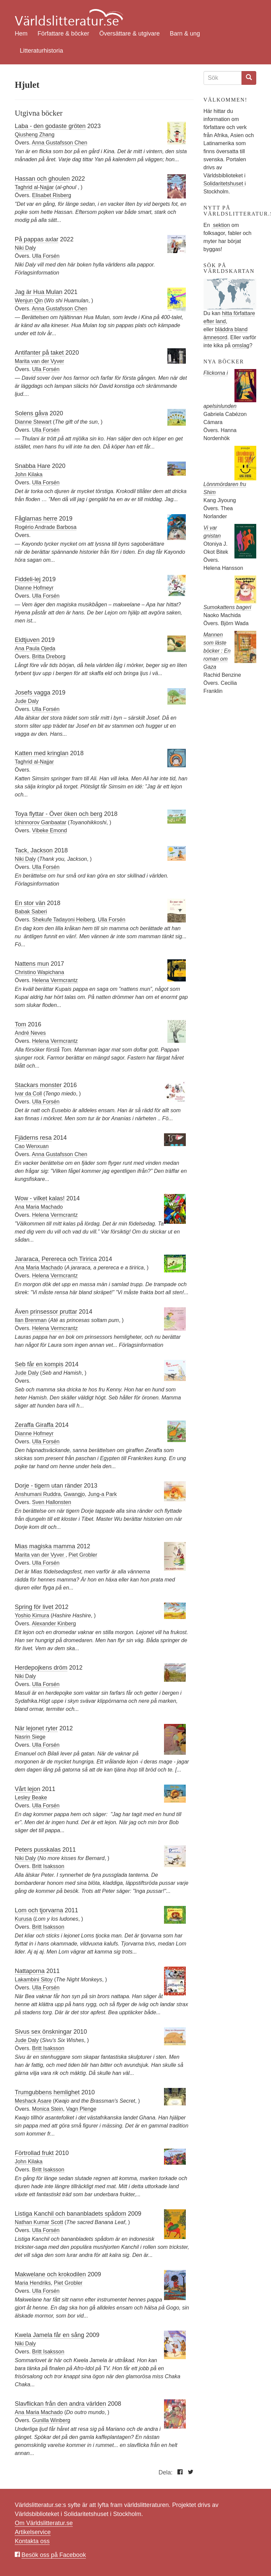 Image resolution: width=271 pixels, height=2576 pixels. Describe the element at coordinates (50, 2274) in the screenshot. I see `Makwelane och krokodilen` at that location.